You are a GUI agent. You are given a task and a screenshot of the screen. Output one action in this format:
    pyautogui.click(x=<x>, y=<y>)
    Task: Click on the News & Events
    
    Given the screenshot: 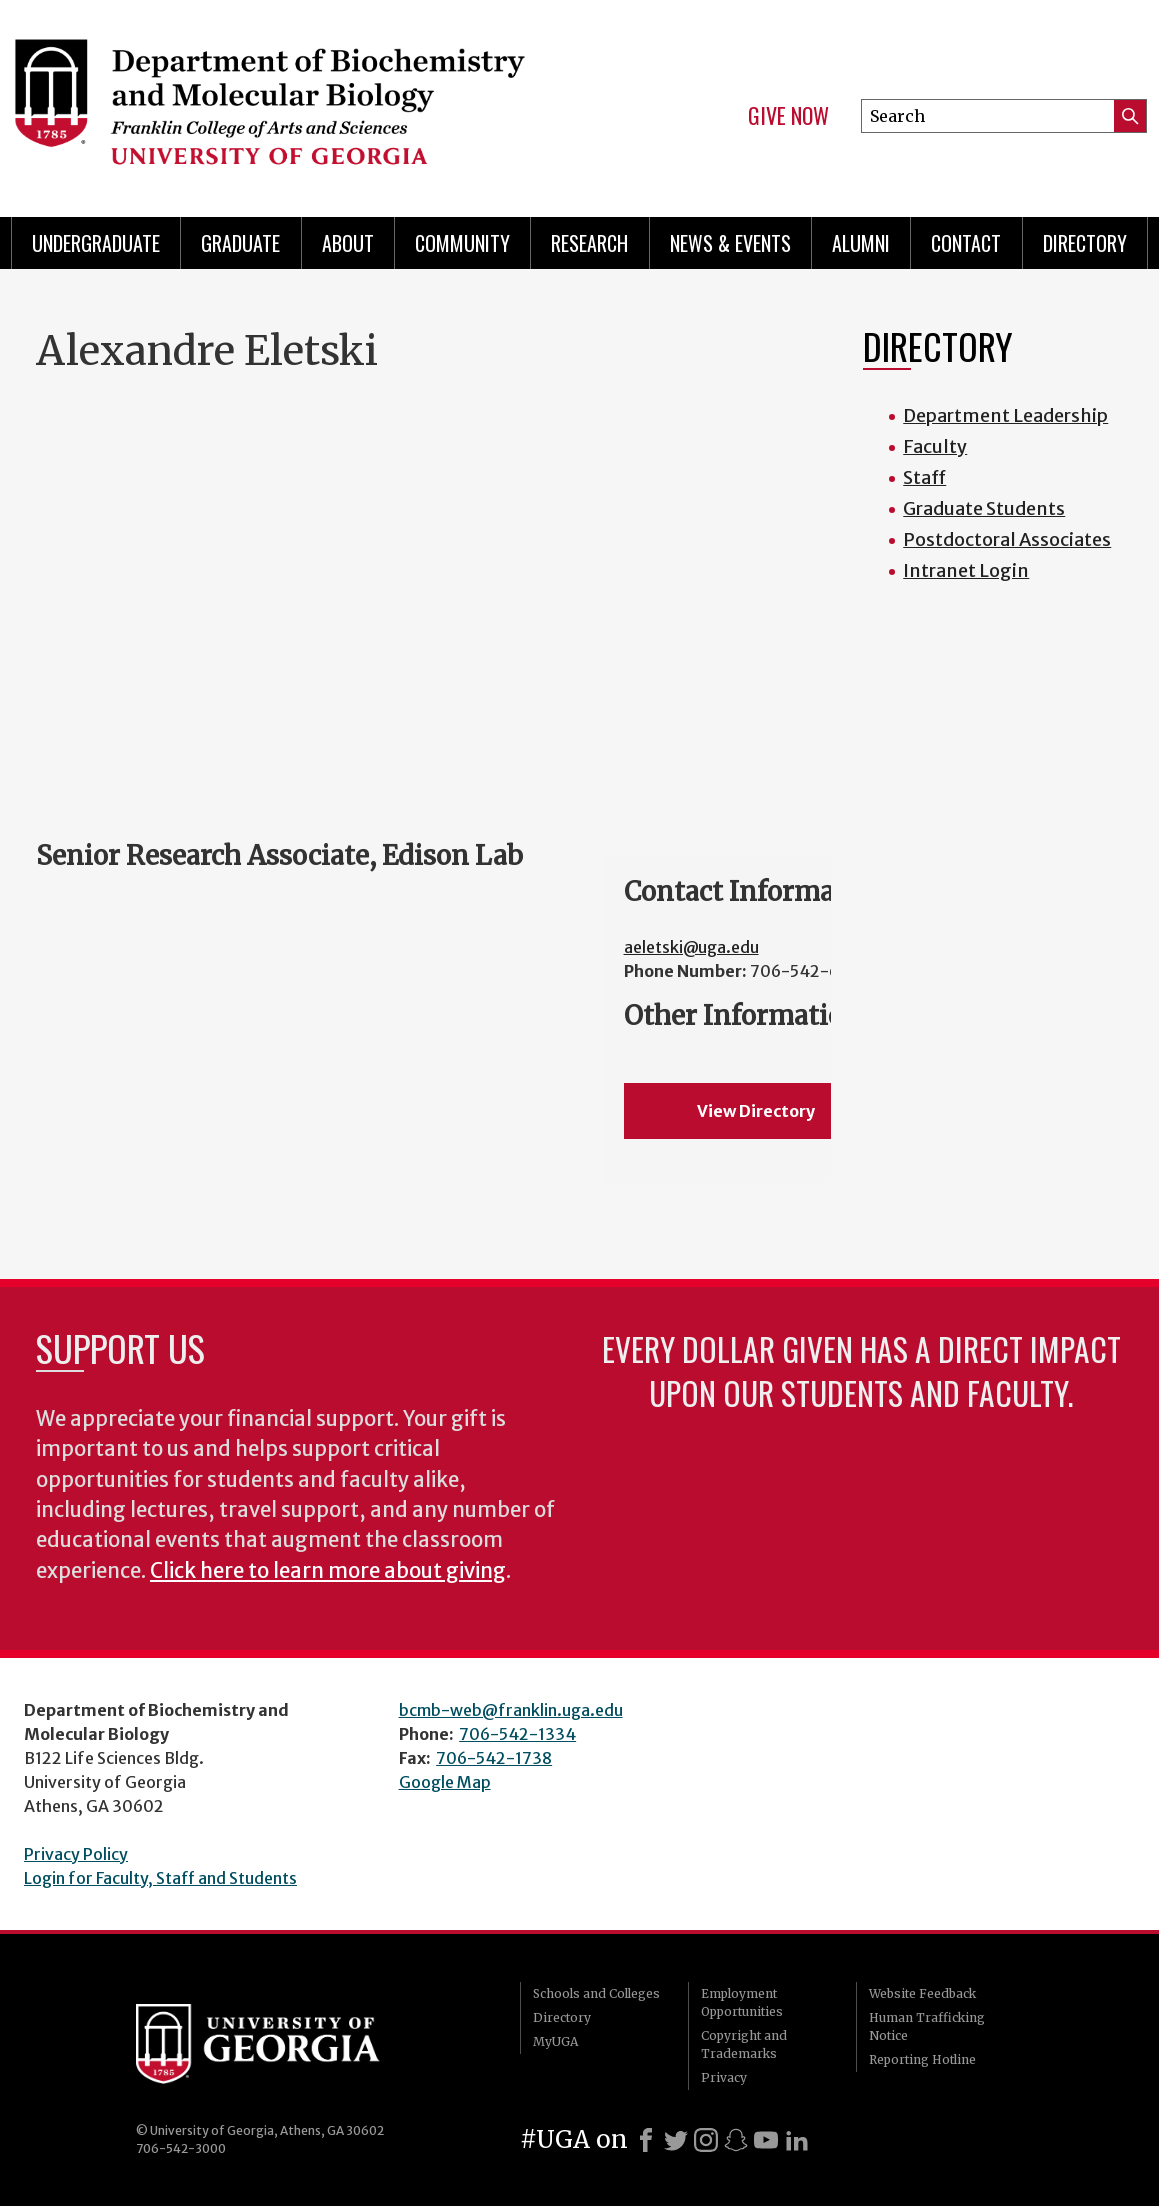 What is the action you would take?
    pyautogui.click(x=730, y=243)
    